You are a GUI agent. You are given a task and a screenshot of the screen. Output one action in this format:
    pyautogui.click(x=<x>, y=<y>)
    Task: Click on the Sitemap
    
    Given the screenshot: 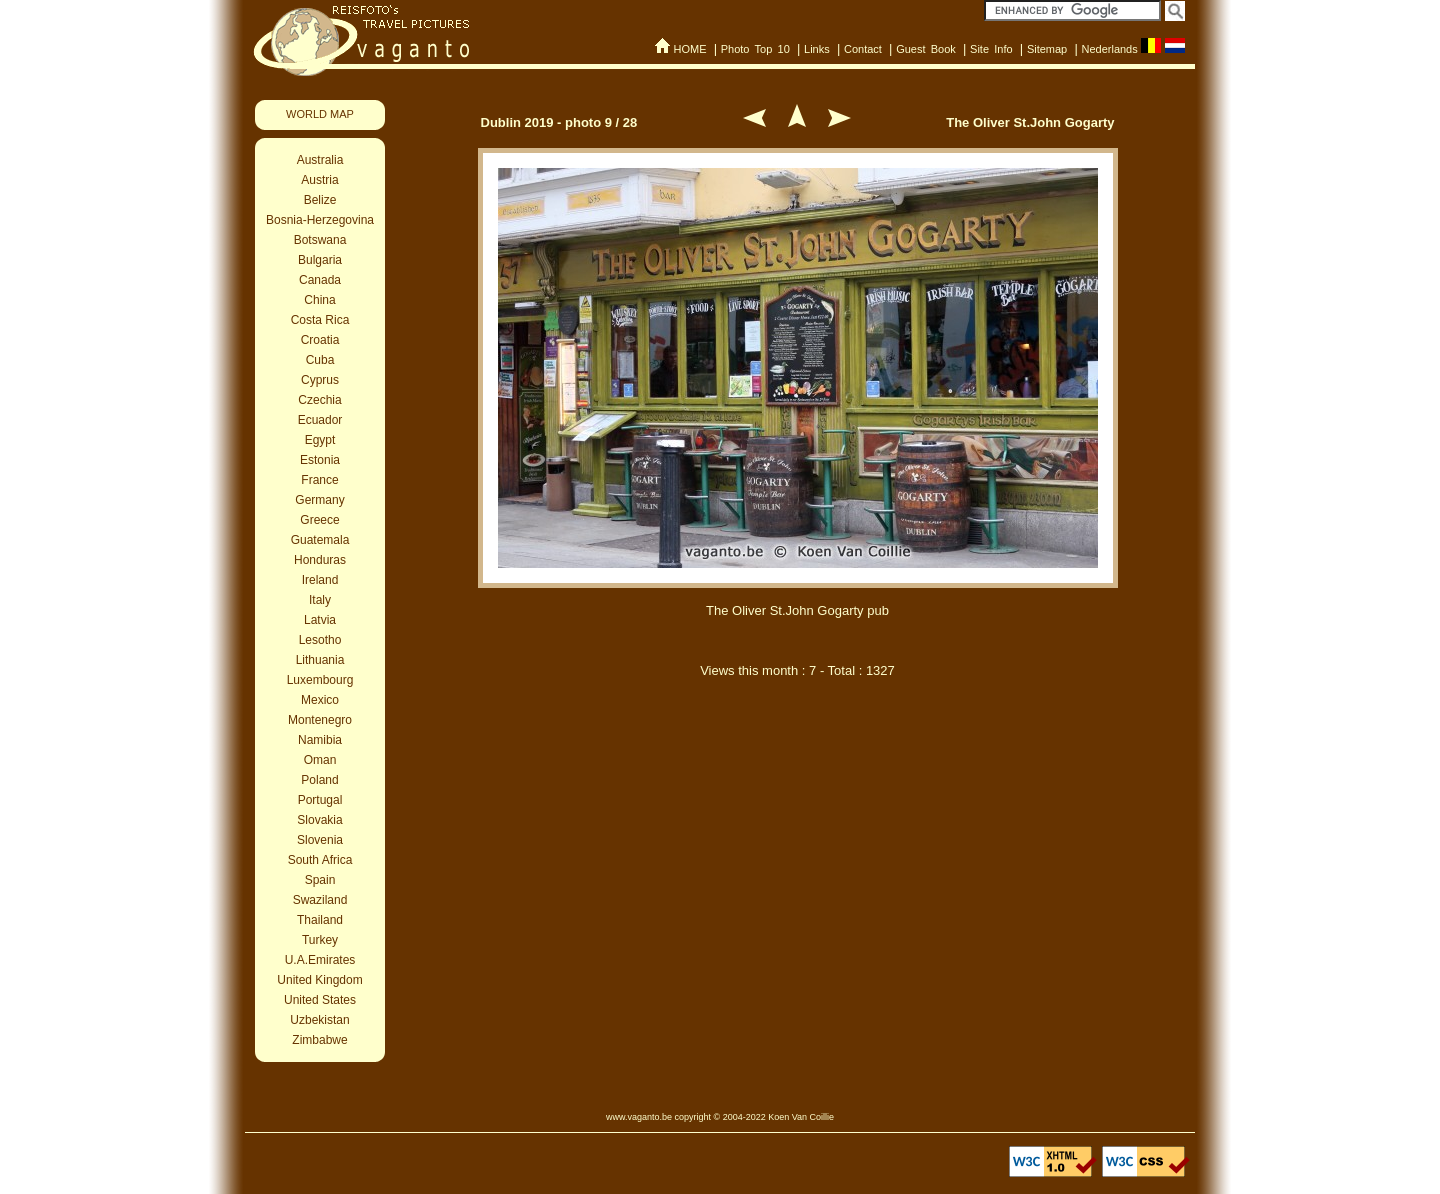 What is the action you would take?
    pyautogui.click(x=1047, y=49)
    